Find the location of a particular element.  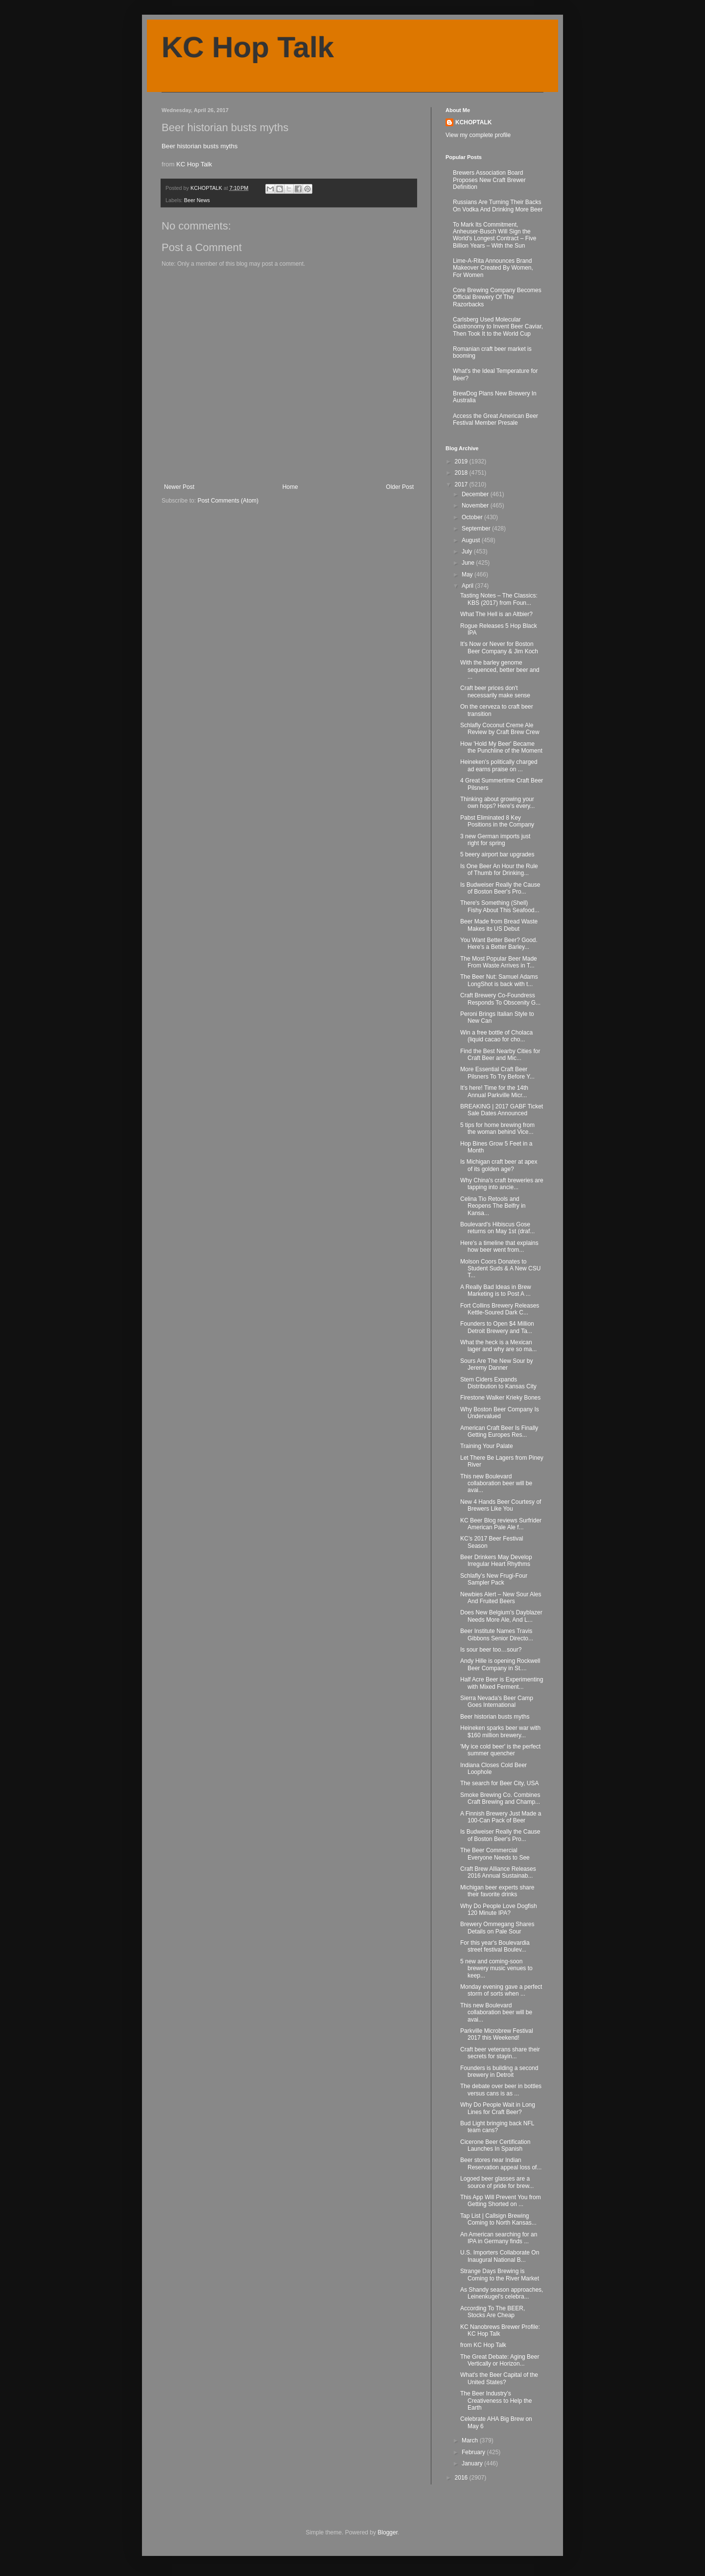

Stem Ciders Expands Distribution to Kansas City is located at coordinates (498, 1383).